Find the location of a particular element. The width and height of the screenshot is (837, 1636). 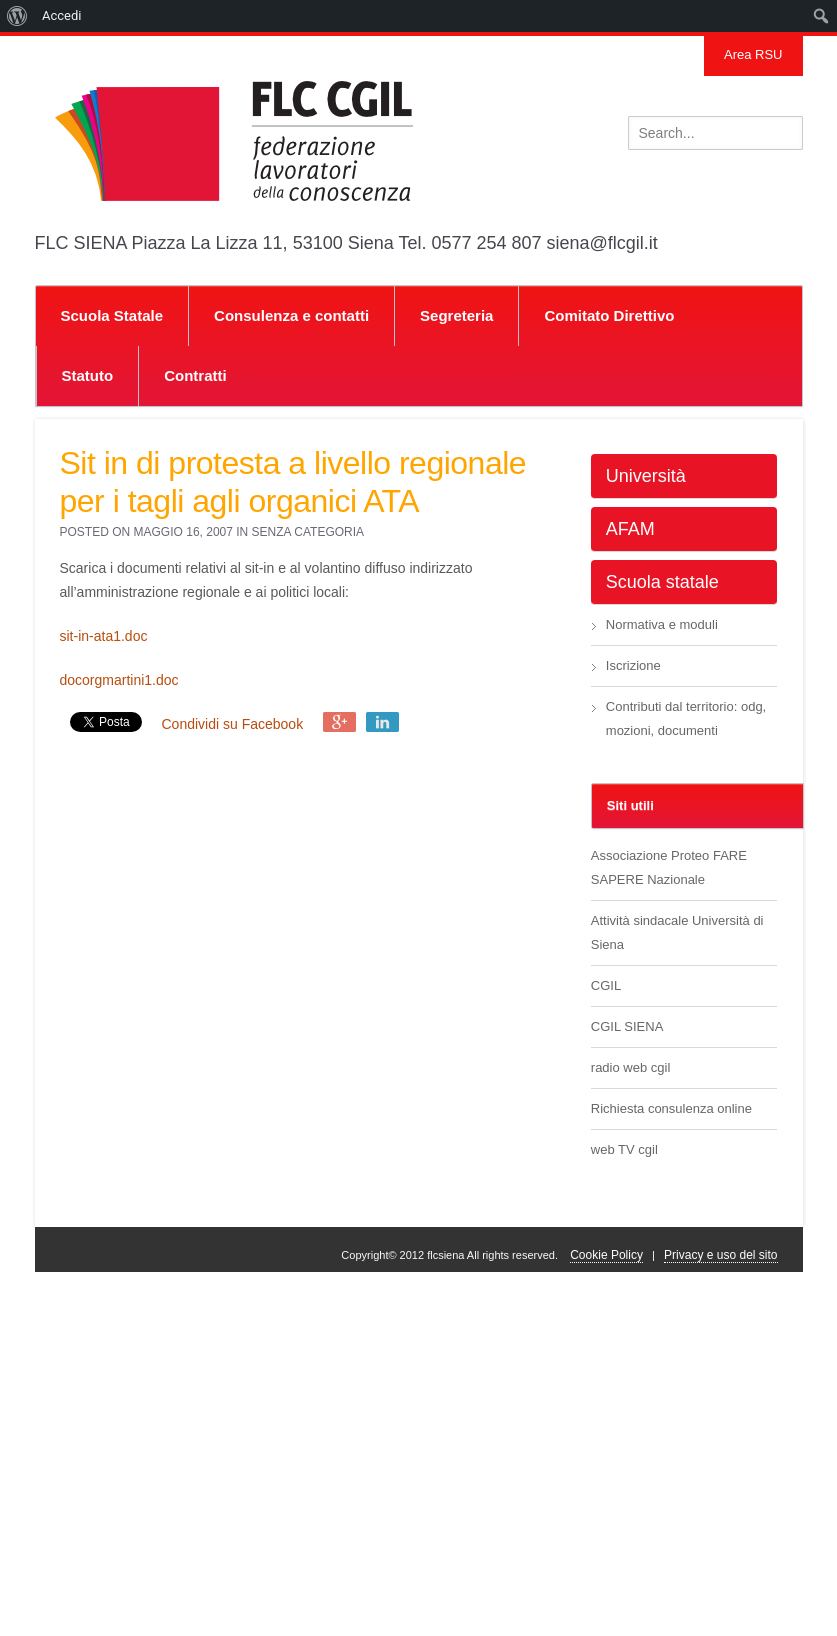

Comitato Direttivo is located at coordinates (609, 315).